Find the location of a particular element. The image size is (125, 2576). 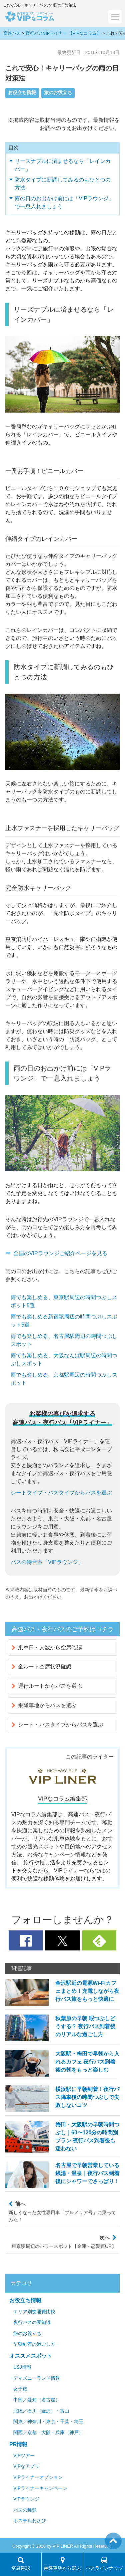

全ルート空席状況確認 is located at coordinates (41, 1666).